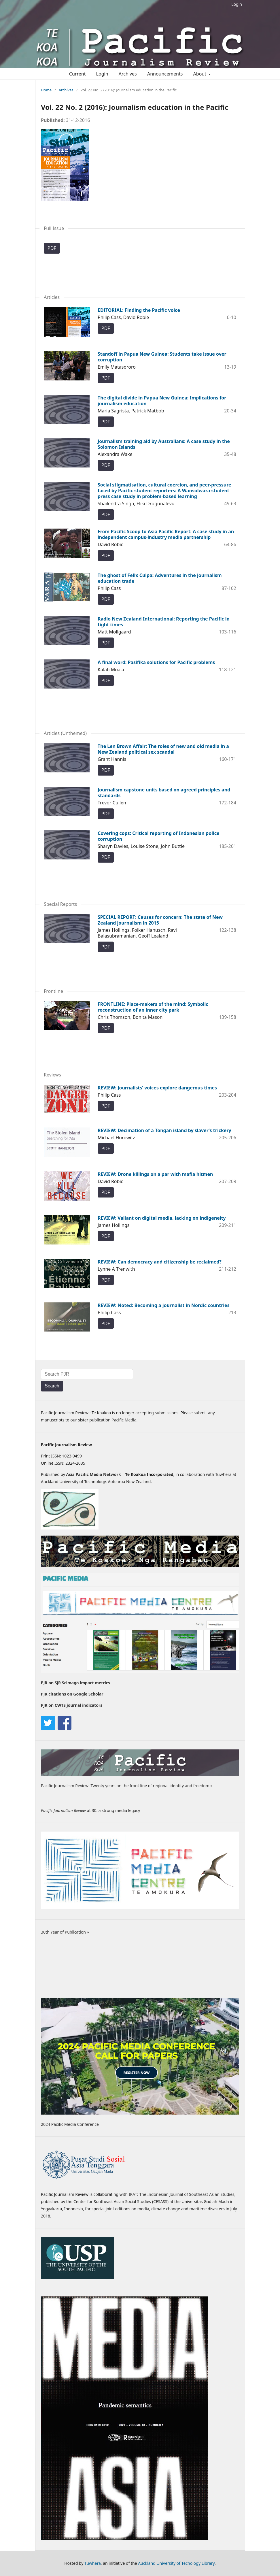 The width and height of the screenshot is (280, 2576). I want to click on at 30: a strong media legacy, so click(90, 1810).